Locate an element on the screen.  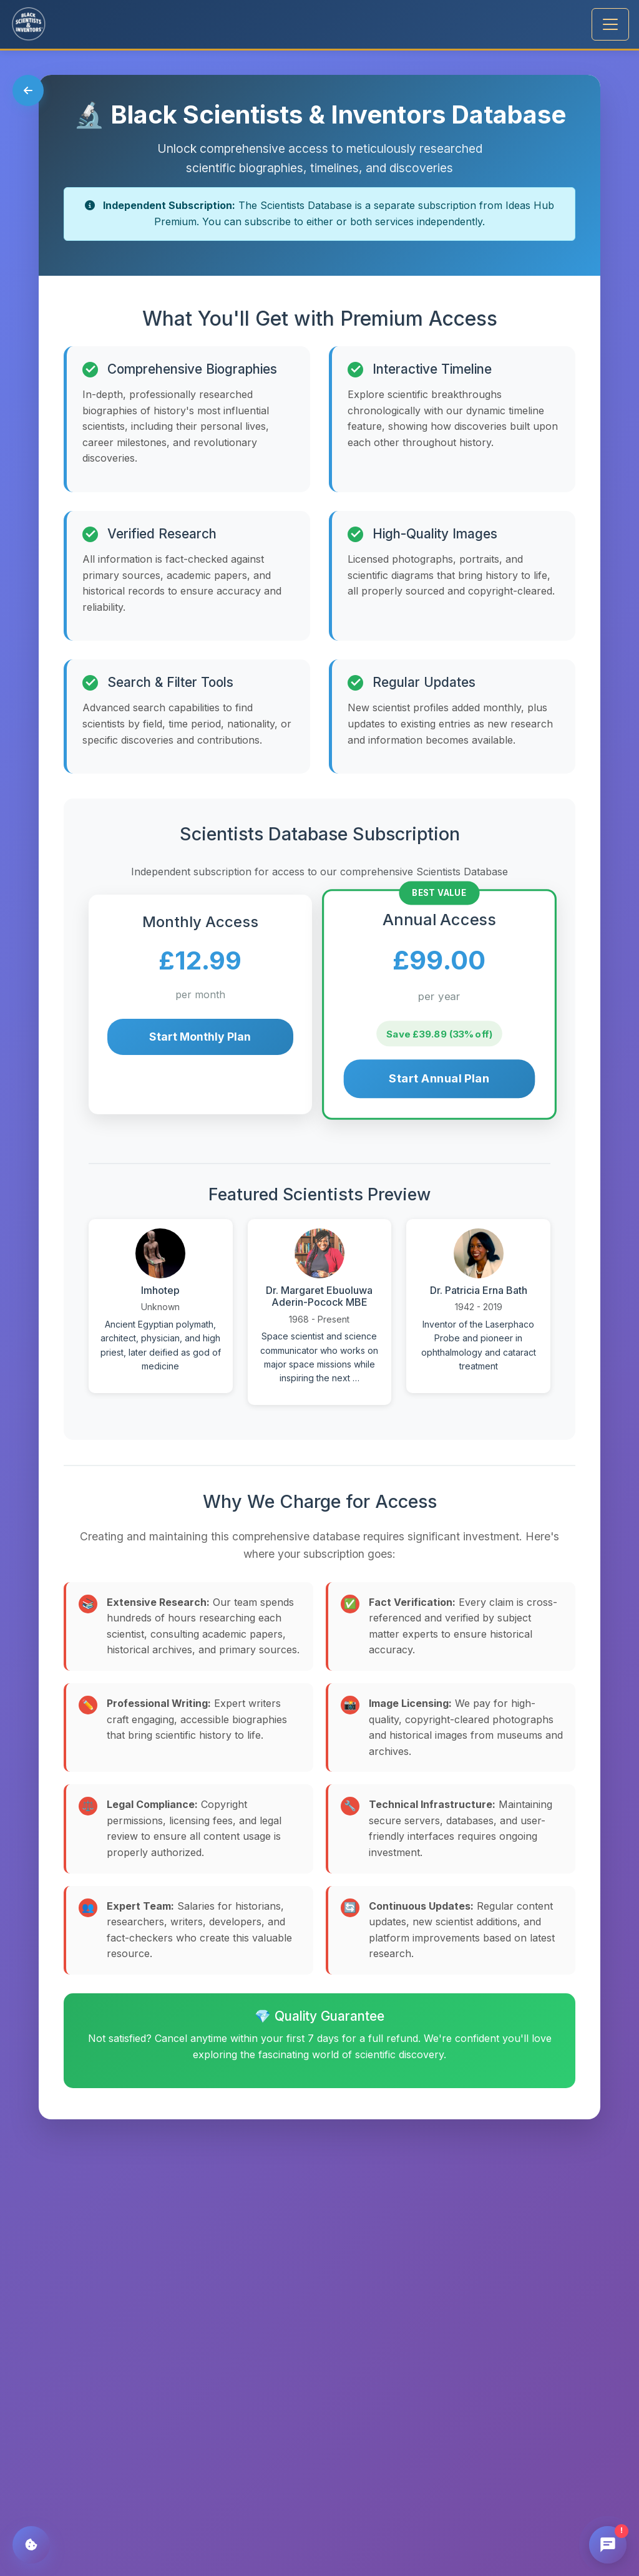
Start Monthly Plan is located at coordinates (200, 1036).